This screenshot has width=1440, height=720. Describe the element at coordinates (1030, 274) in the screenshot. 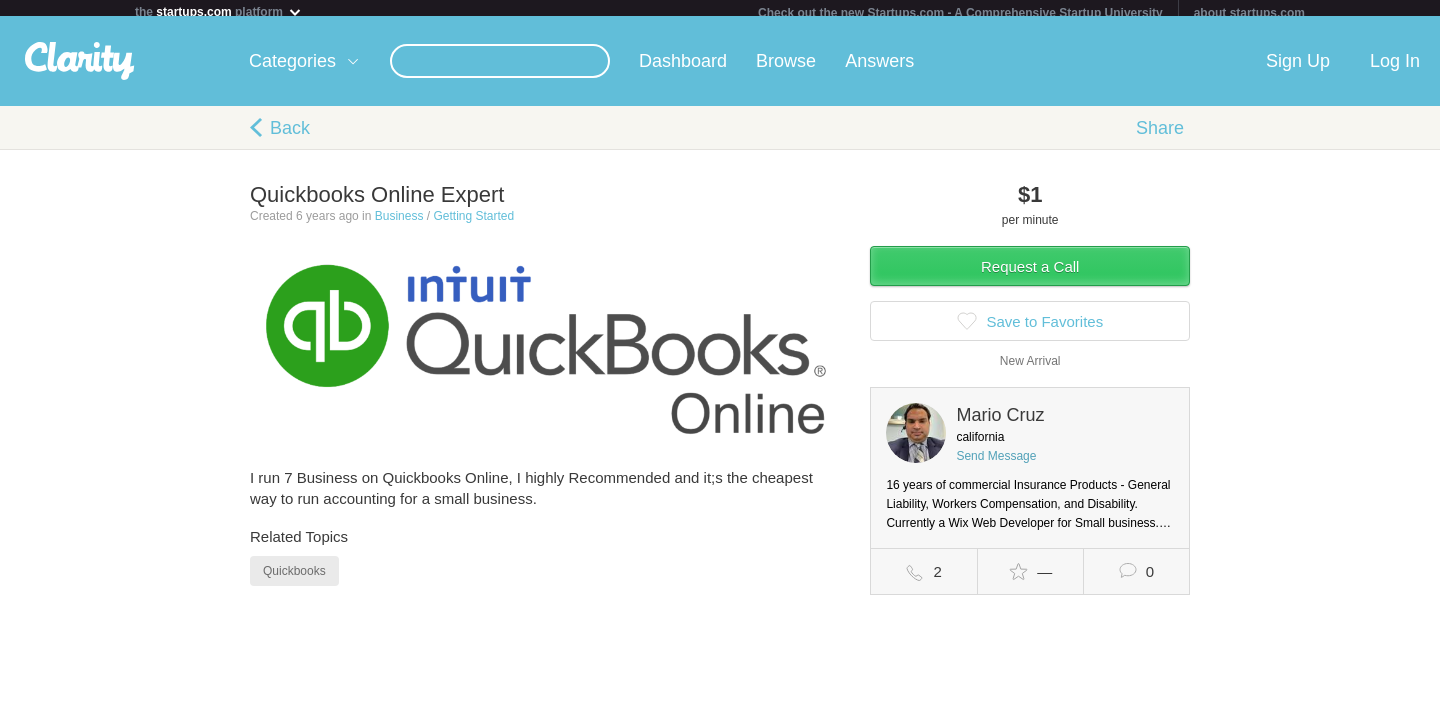

I see `Request a Call` at that location.